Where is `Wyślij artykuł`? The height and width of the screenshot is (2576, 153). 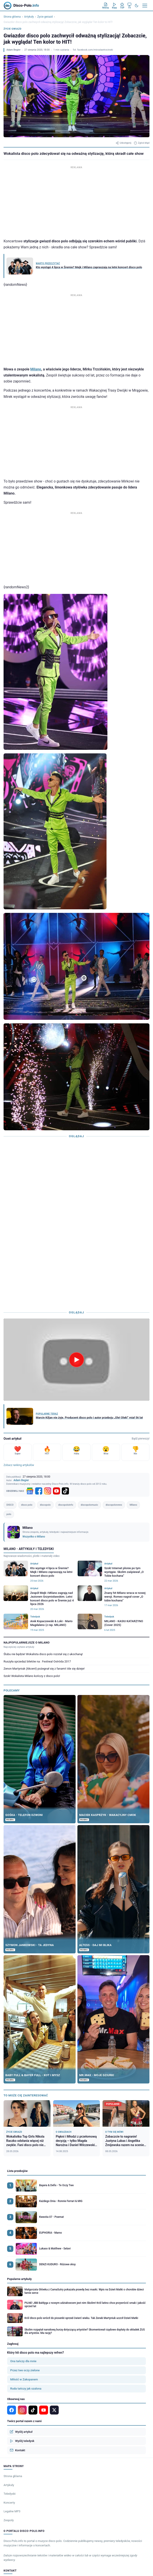 Wyślij artykuł is located at coordinates (21, 2431).